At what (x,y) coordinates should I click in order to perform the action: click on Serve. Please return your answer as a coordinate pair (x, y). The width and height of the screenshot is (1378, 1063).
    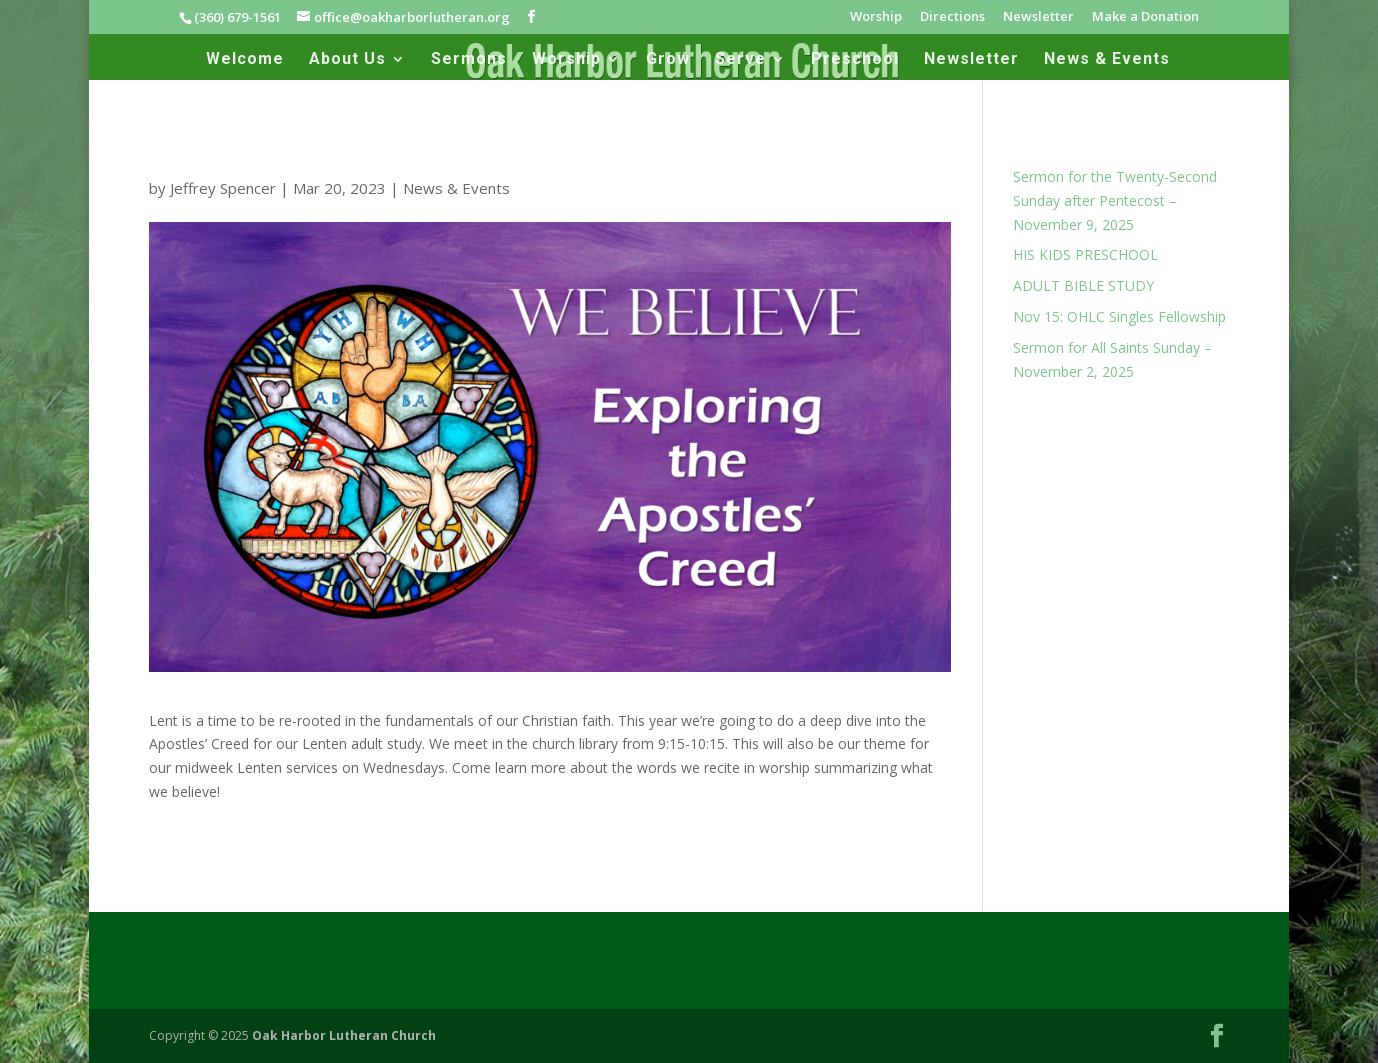
    Looking at the image, I should click on (740, 60).